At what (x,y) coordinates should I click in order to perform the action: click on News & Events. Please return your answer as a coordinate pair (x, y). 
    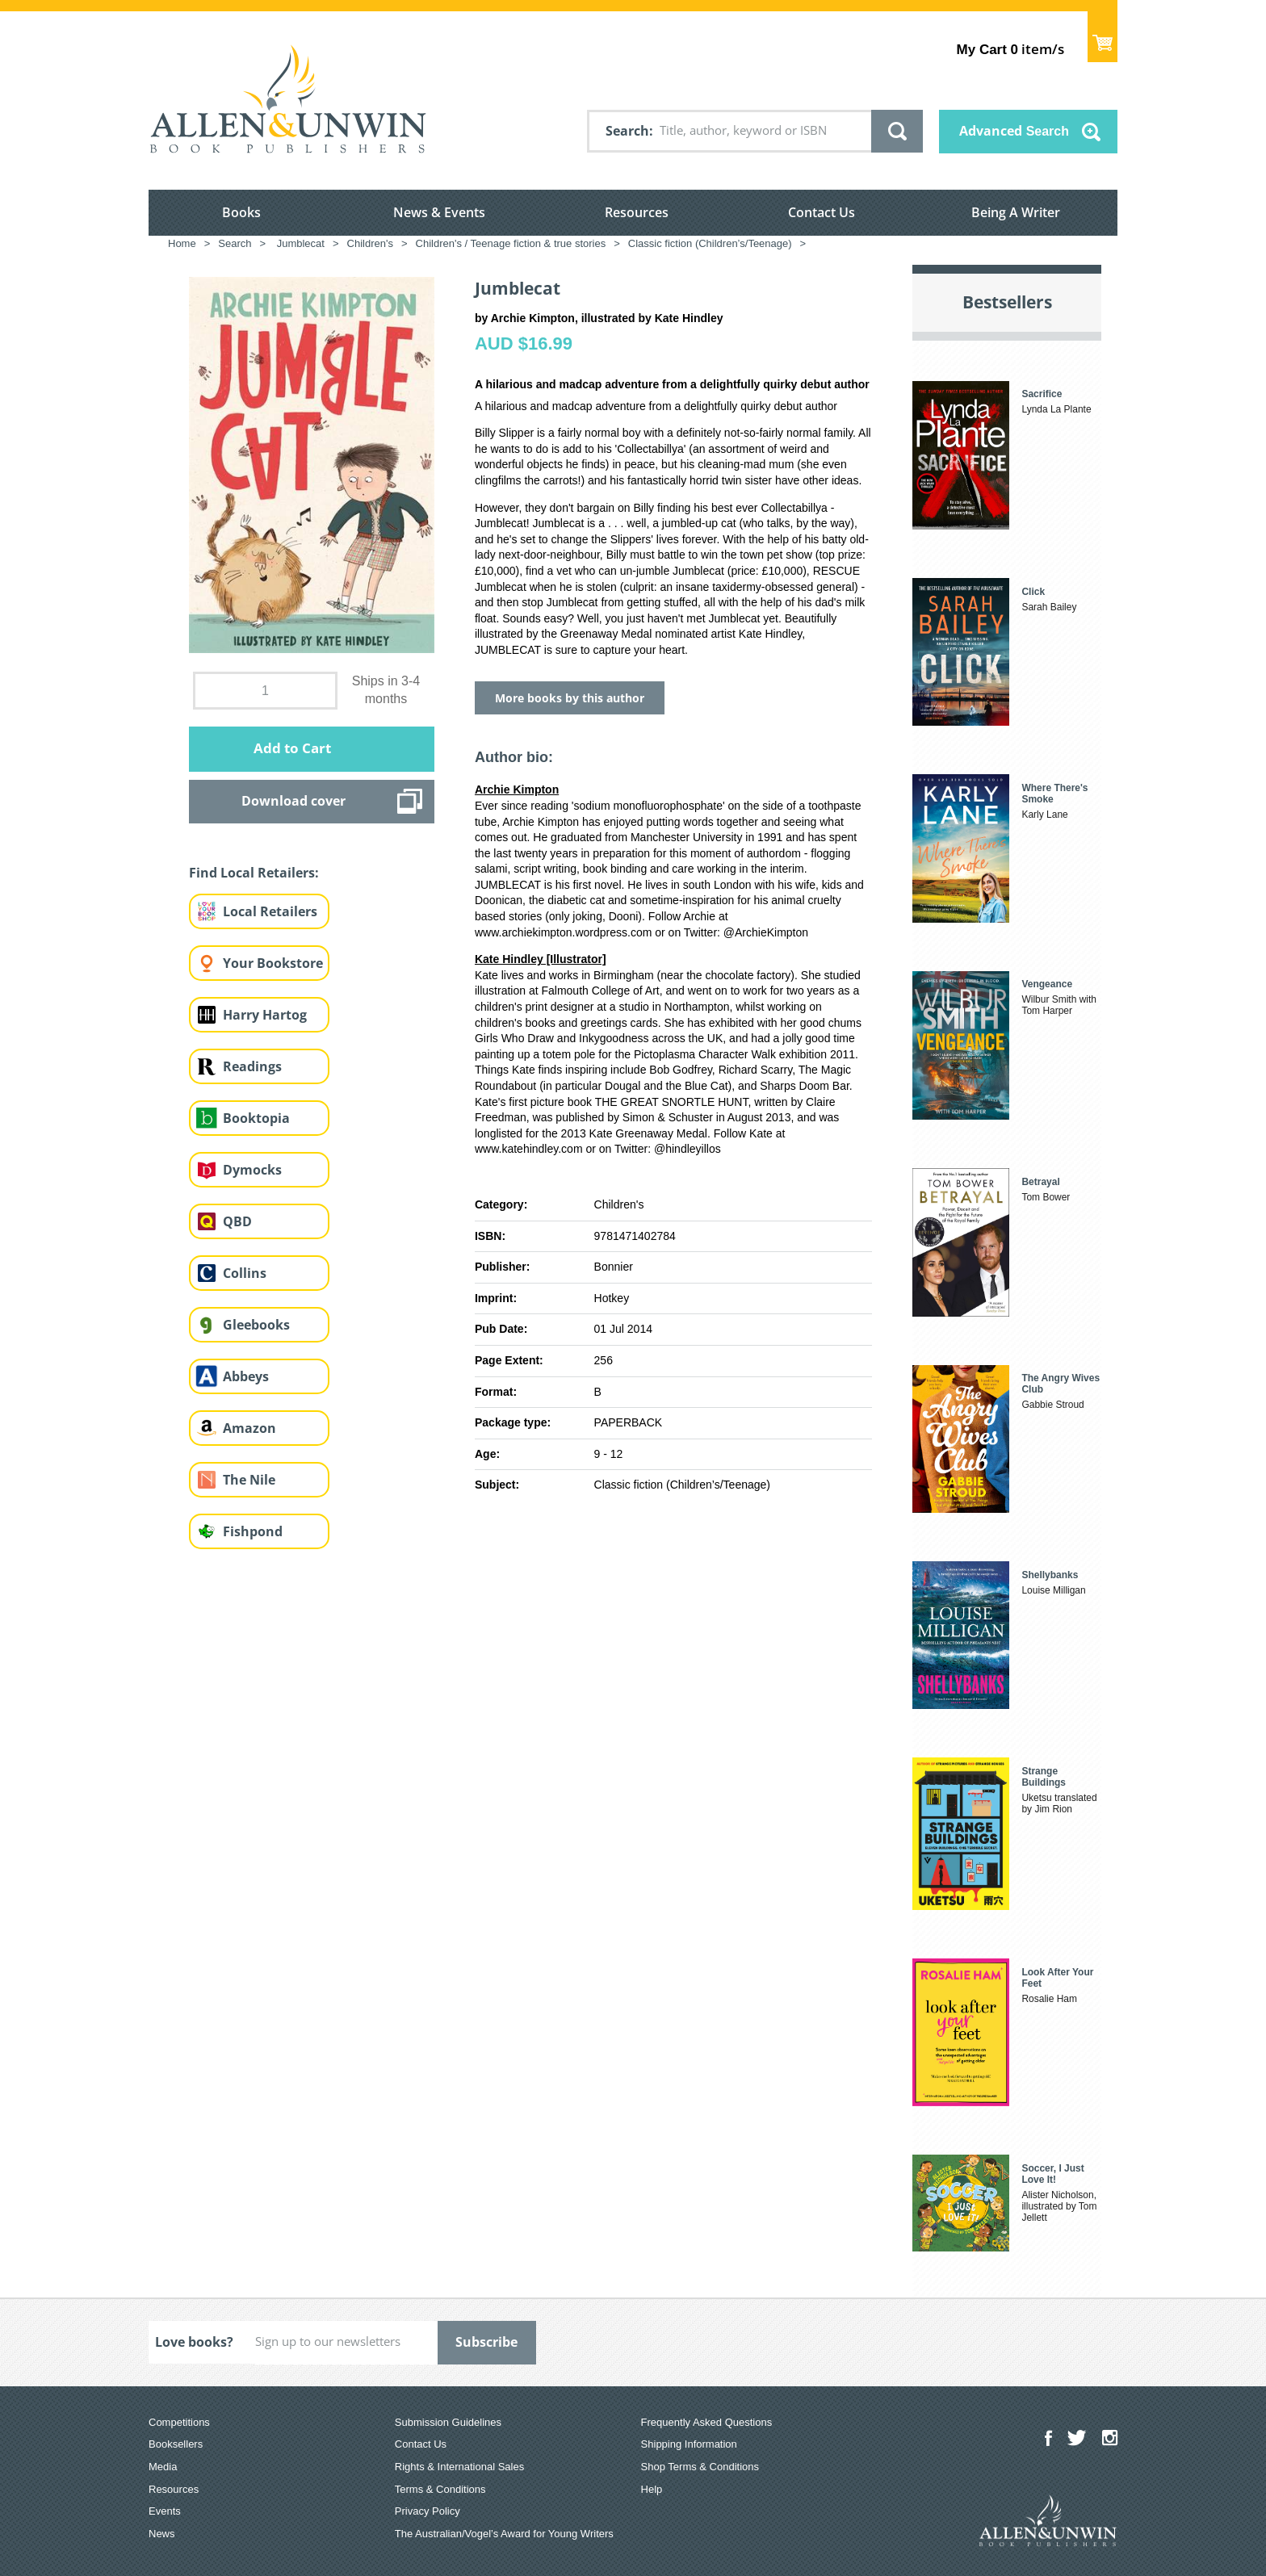
    Looking at the image, I should click on (439, 212).